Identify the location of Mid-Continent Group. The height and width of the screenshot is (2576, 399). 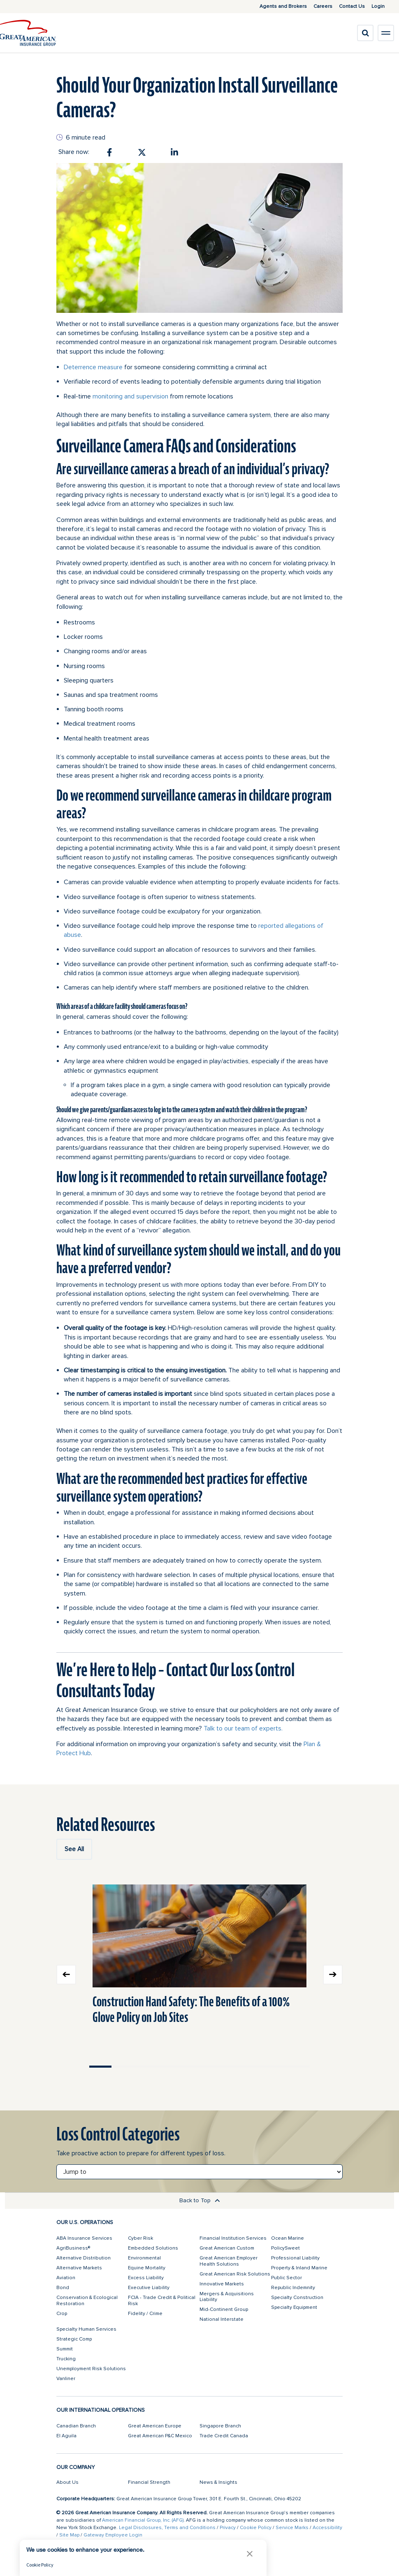
(224, 2309).